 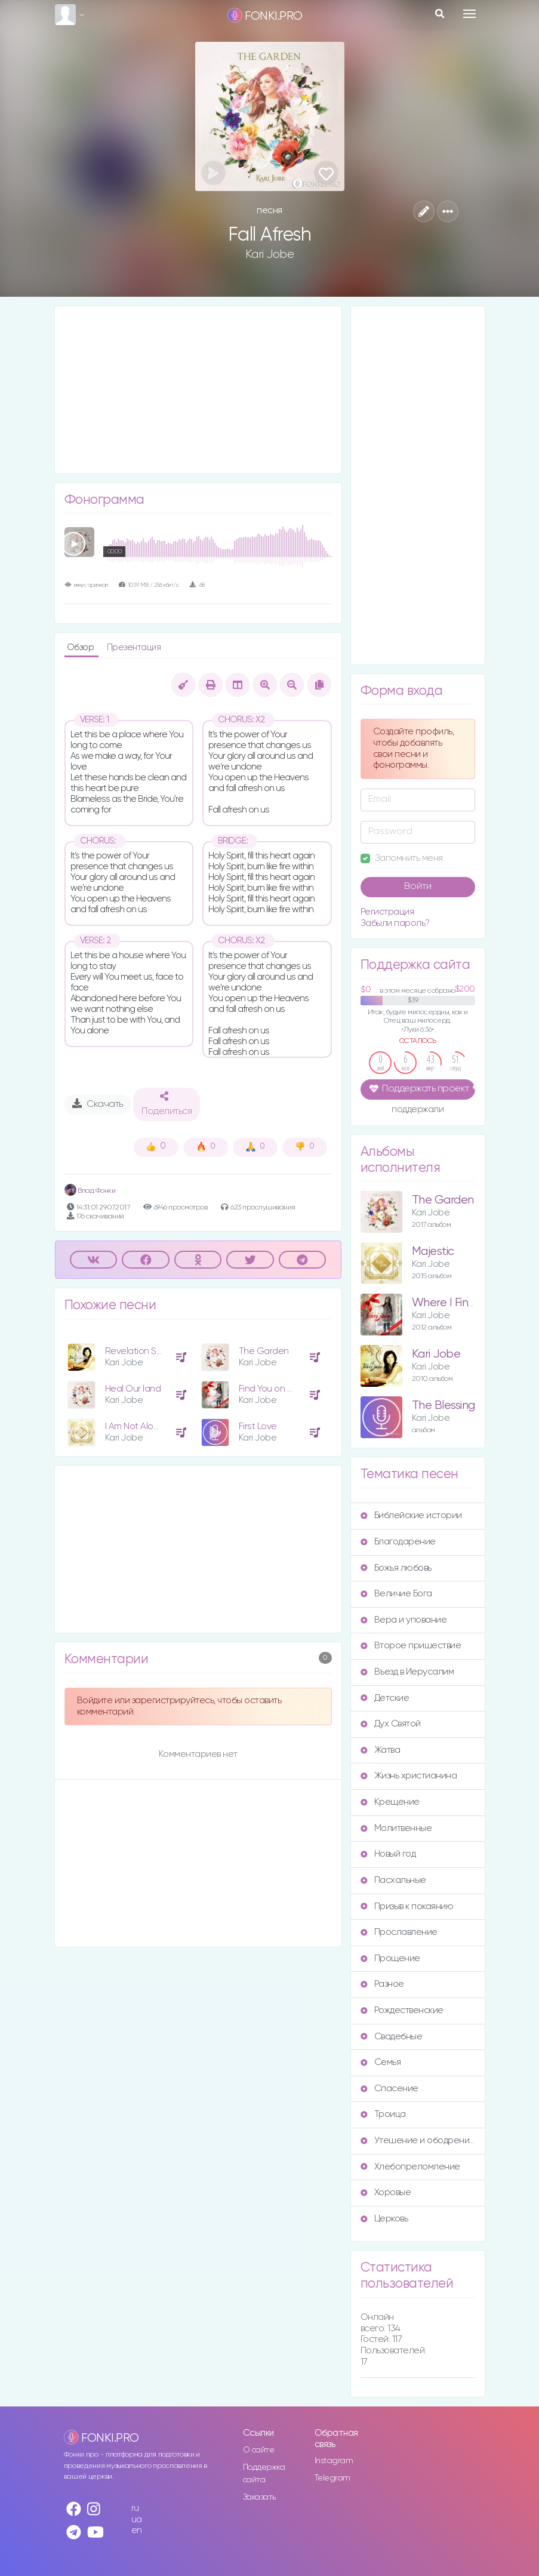 I want to click on Свадебные, so click(x=392, y=2036).